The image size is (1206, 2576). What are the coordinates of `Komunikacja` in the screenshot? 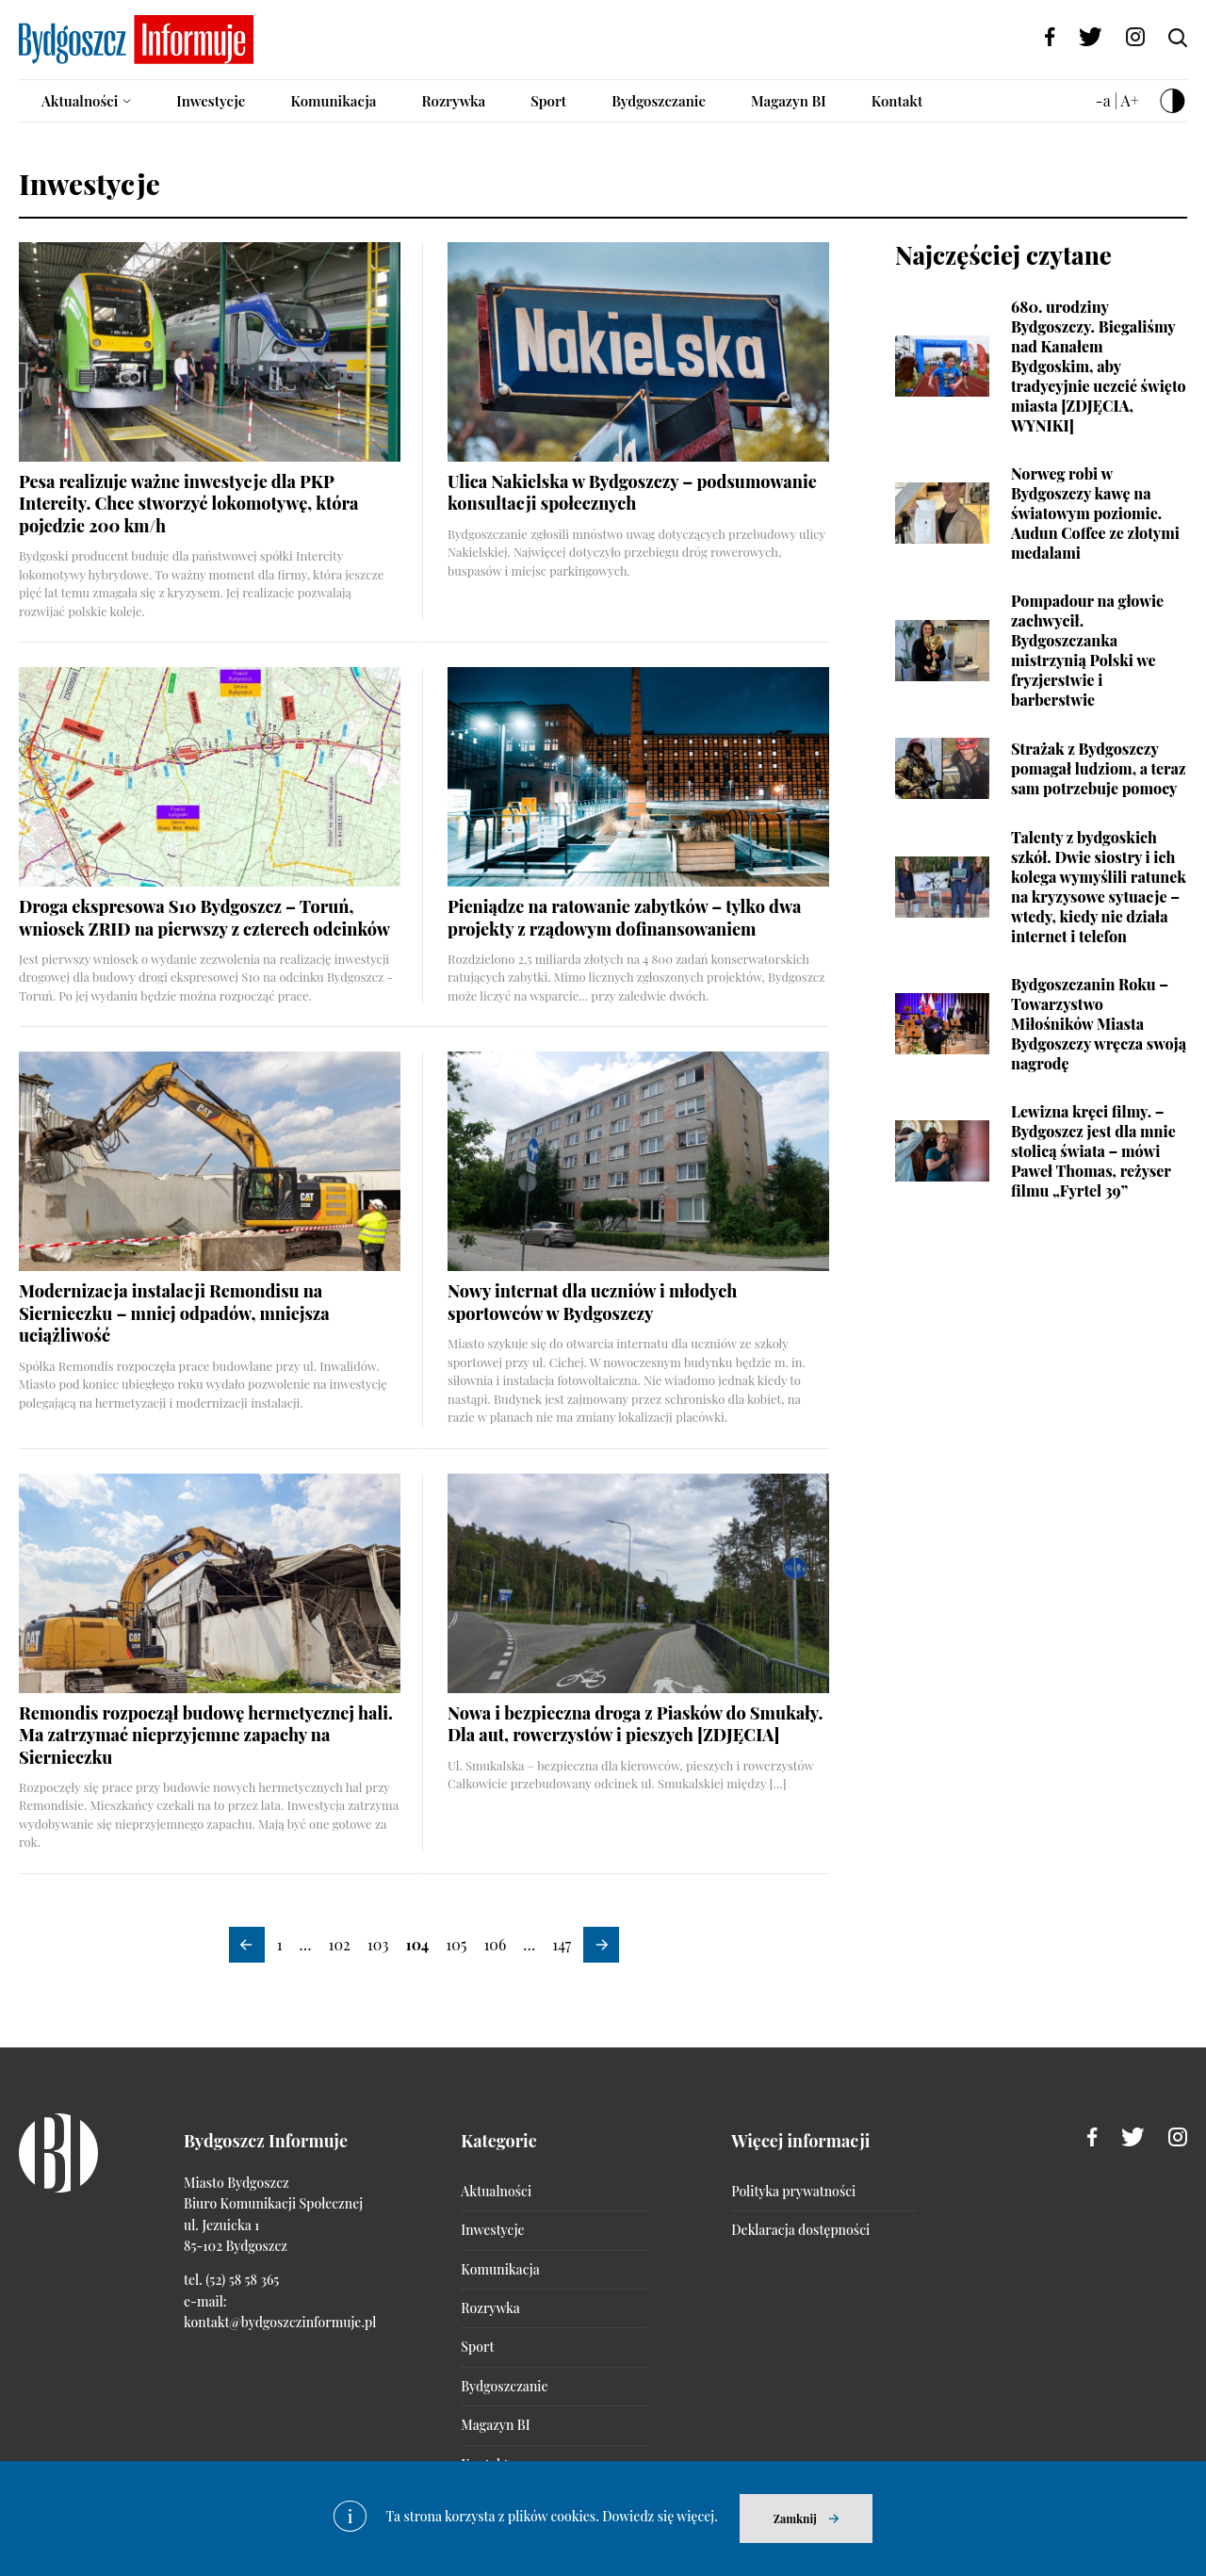 It's located at (333, 100).